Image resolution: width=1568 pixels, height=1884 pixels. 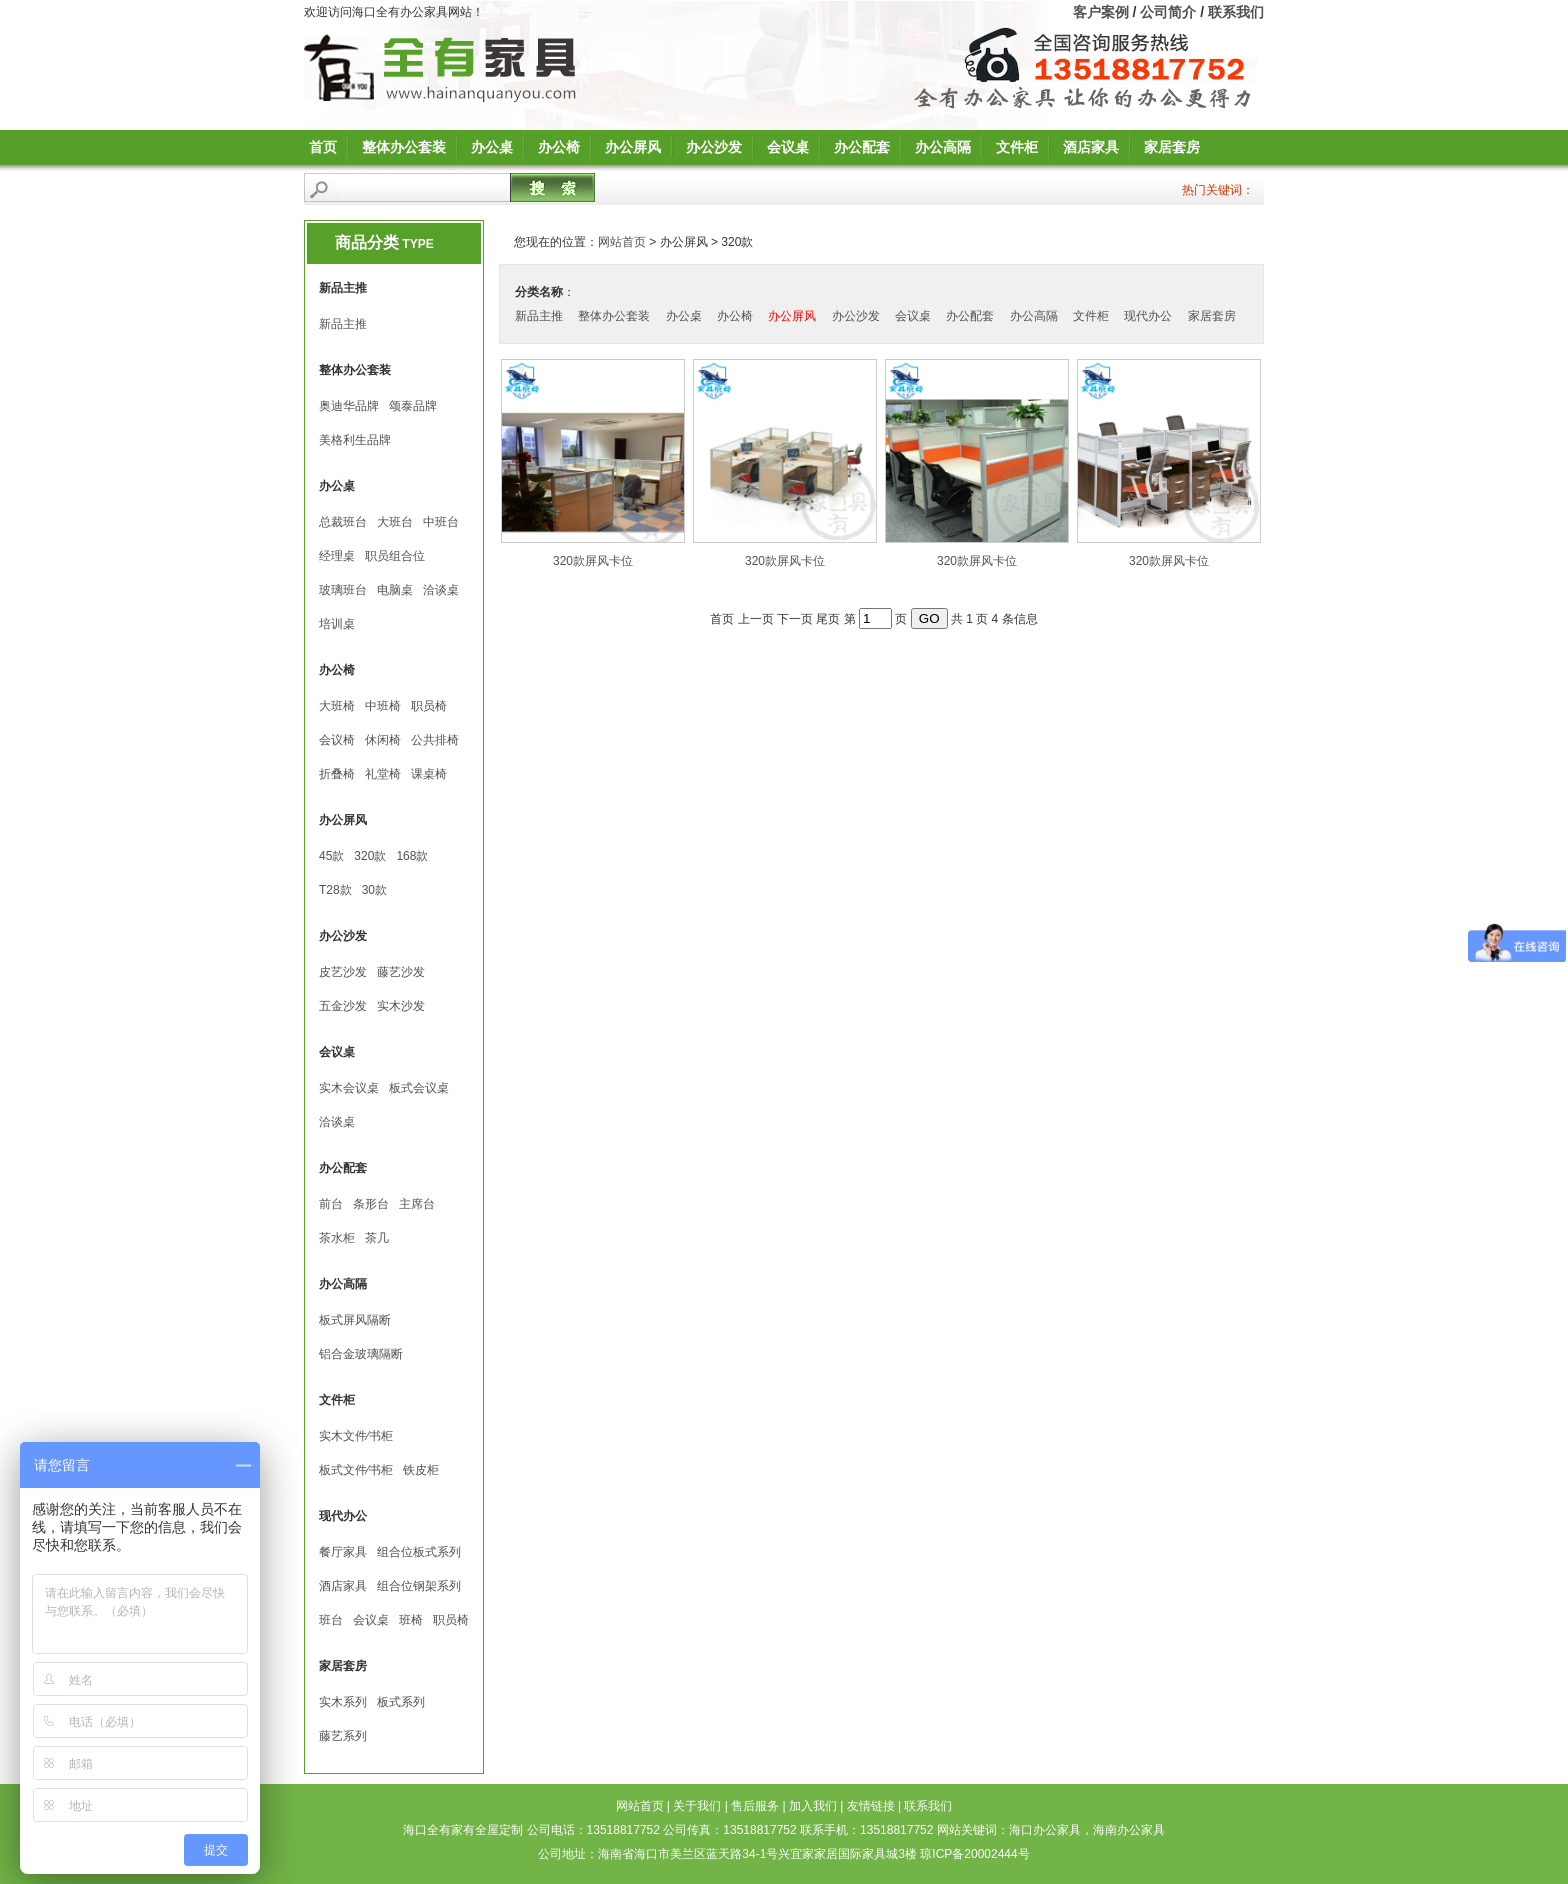 What do you see at coordinates (697, 1806) in the screenshot?
I see `关于我们` at bounding box center [697, 1806].